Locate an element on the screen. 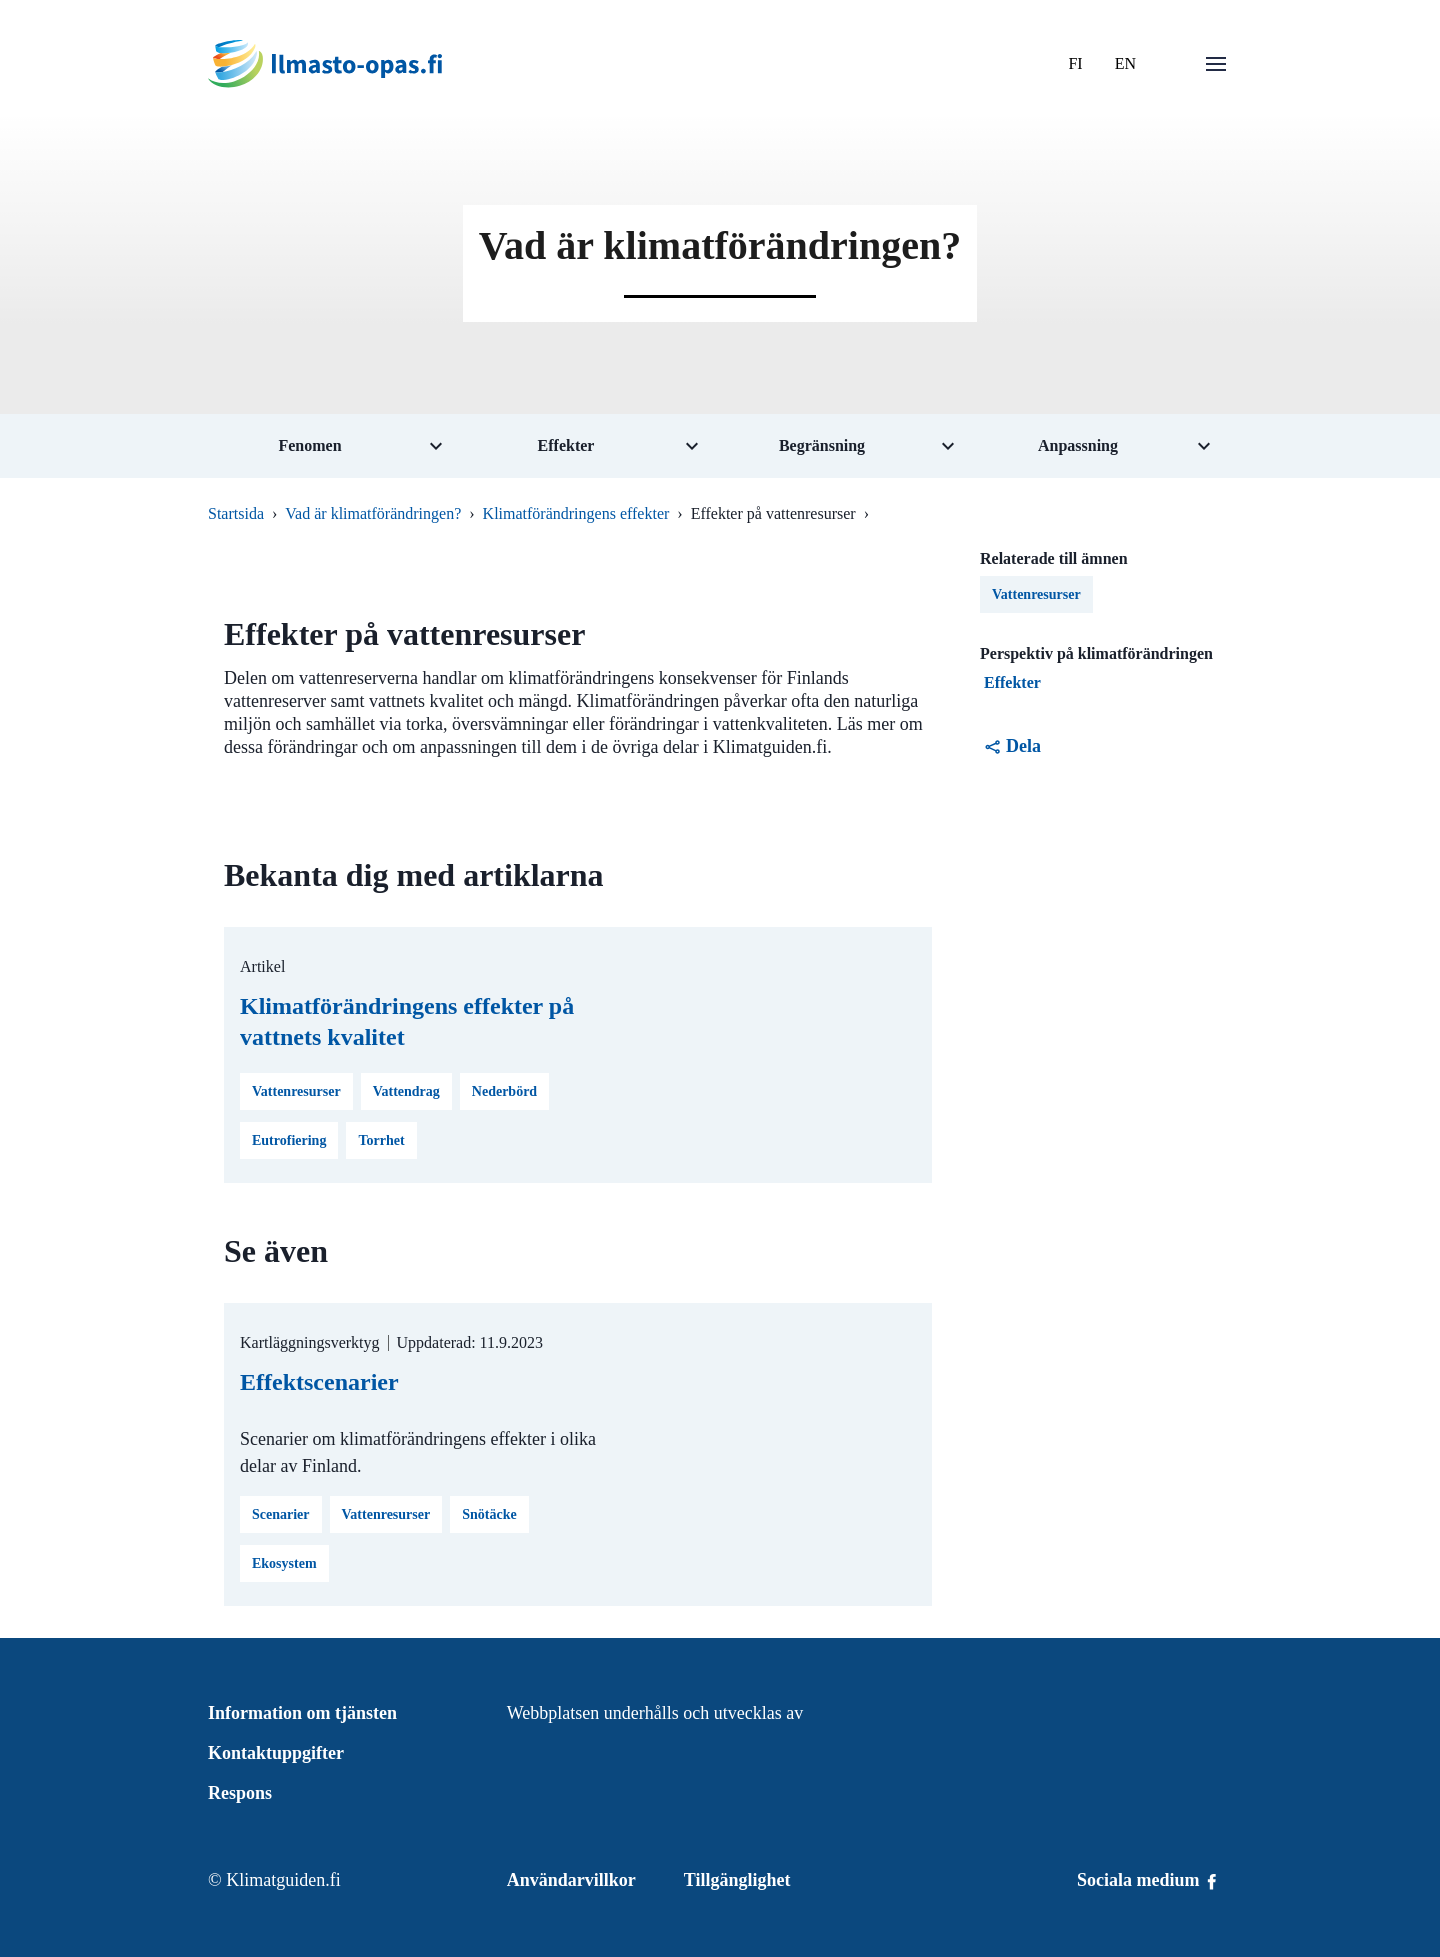 This screenshot has width=1440, height=1957. Tillgänglighet is located at coordinates (737, 1880).